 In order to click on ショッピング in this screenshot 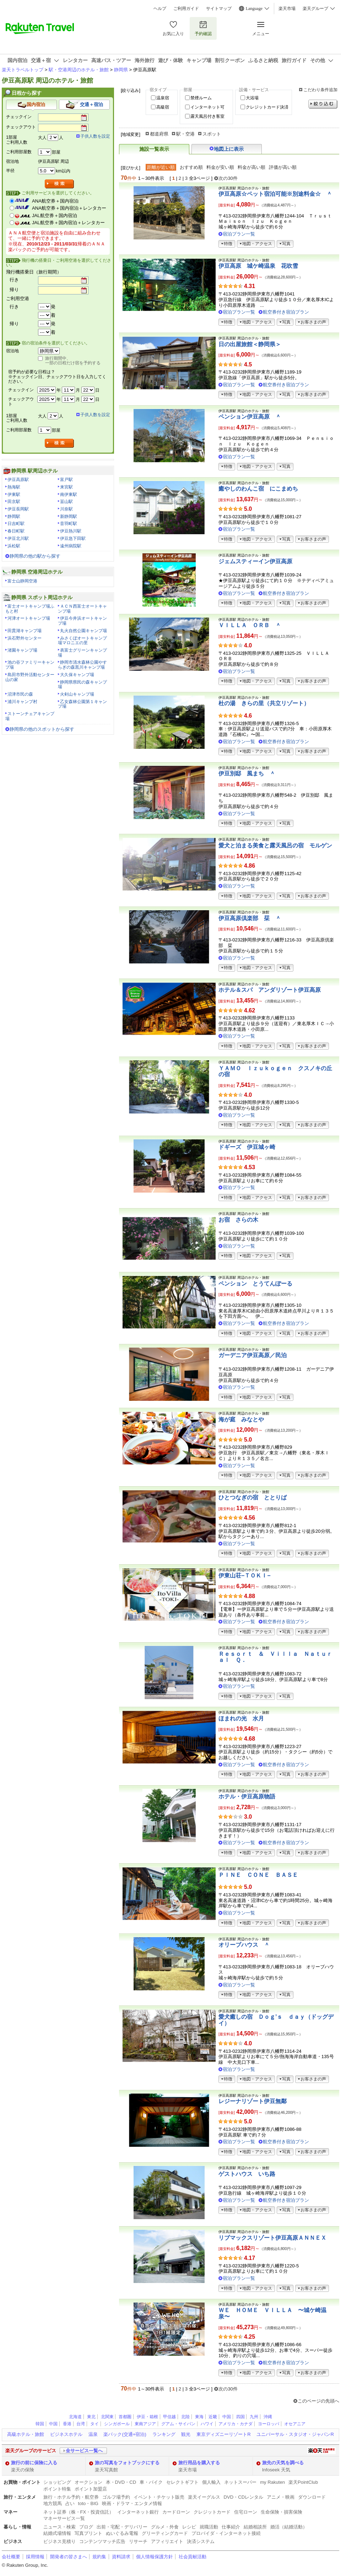, I will do `click(57, 2482)`.